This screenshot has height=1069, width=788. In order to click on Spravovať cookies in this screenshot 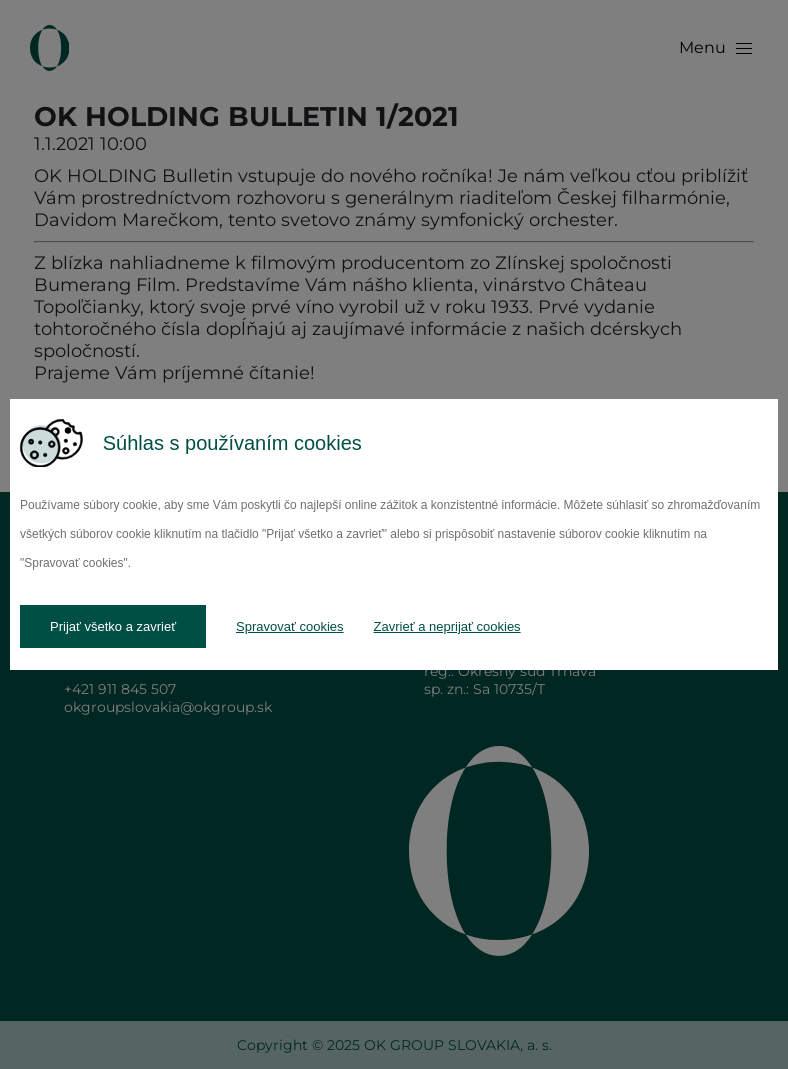, I will do `click(290, 626)`.